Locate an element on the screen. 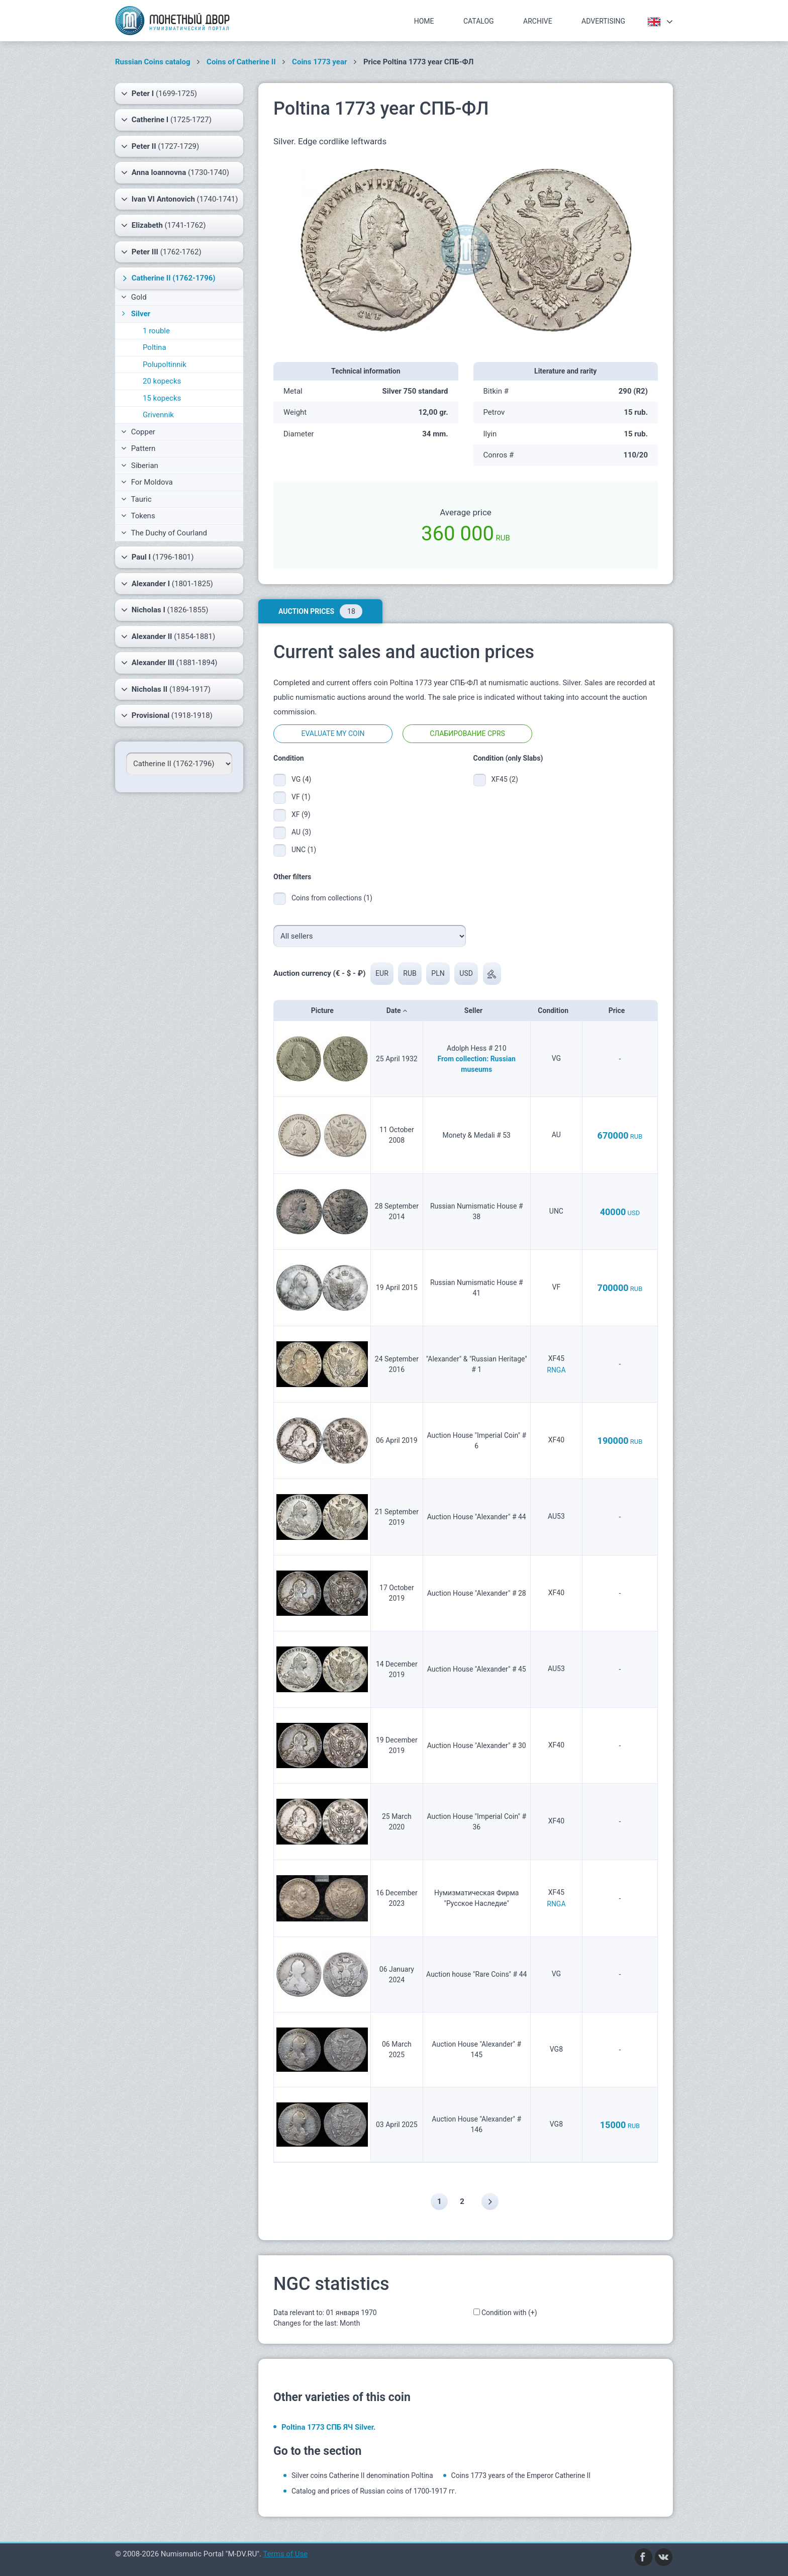  (1762-1762) is located at coordinates (161, 252).